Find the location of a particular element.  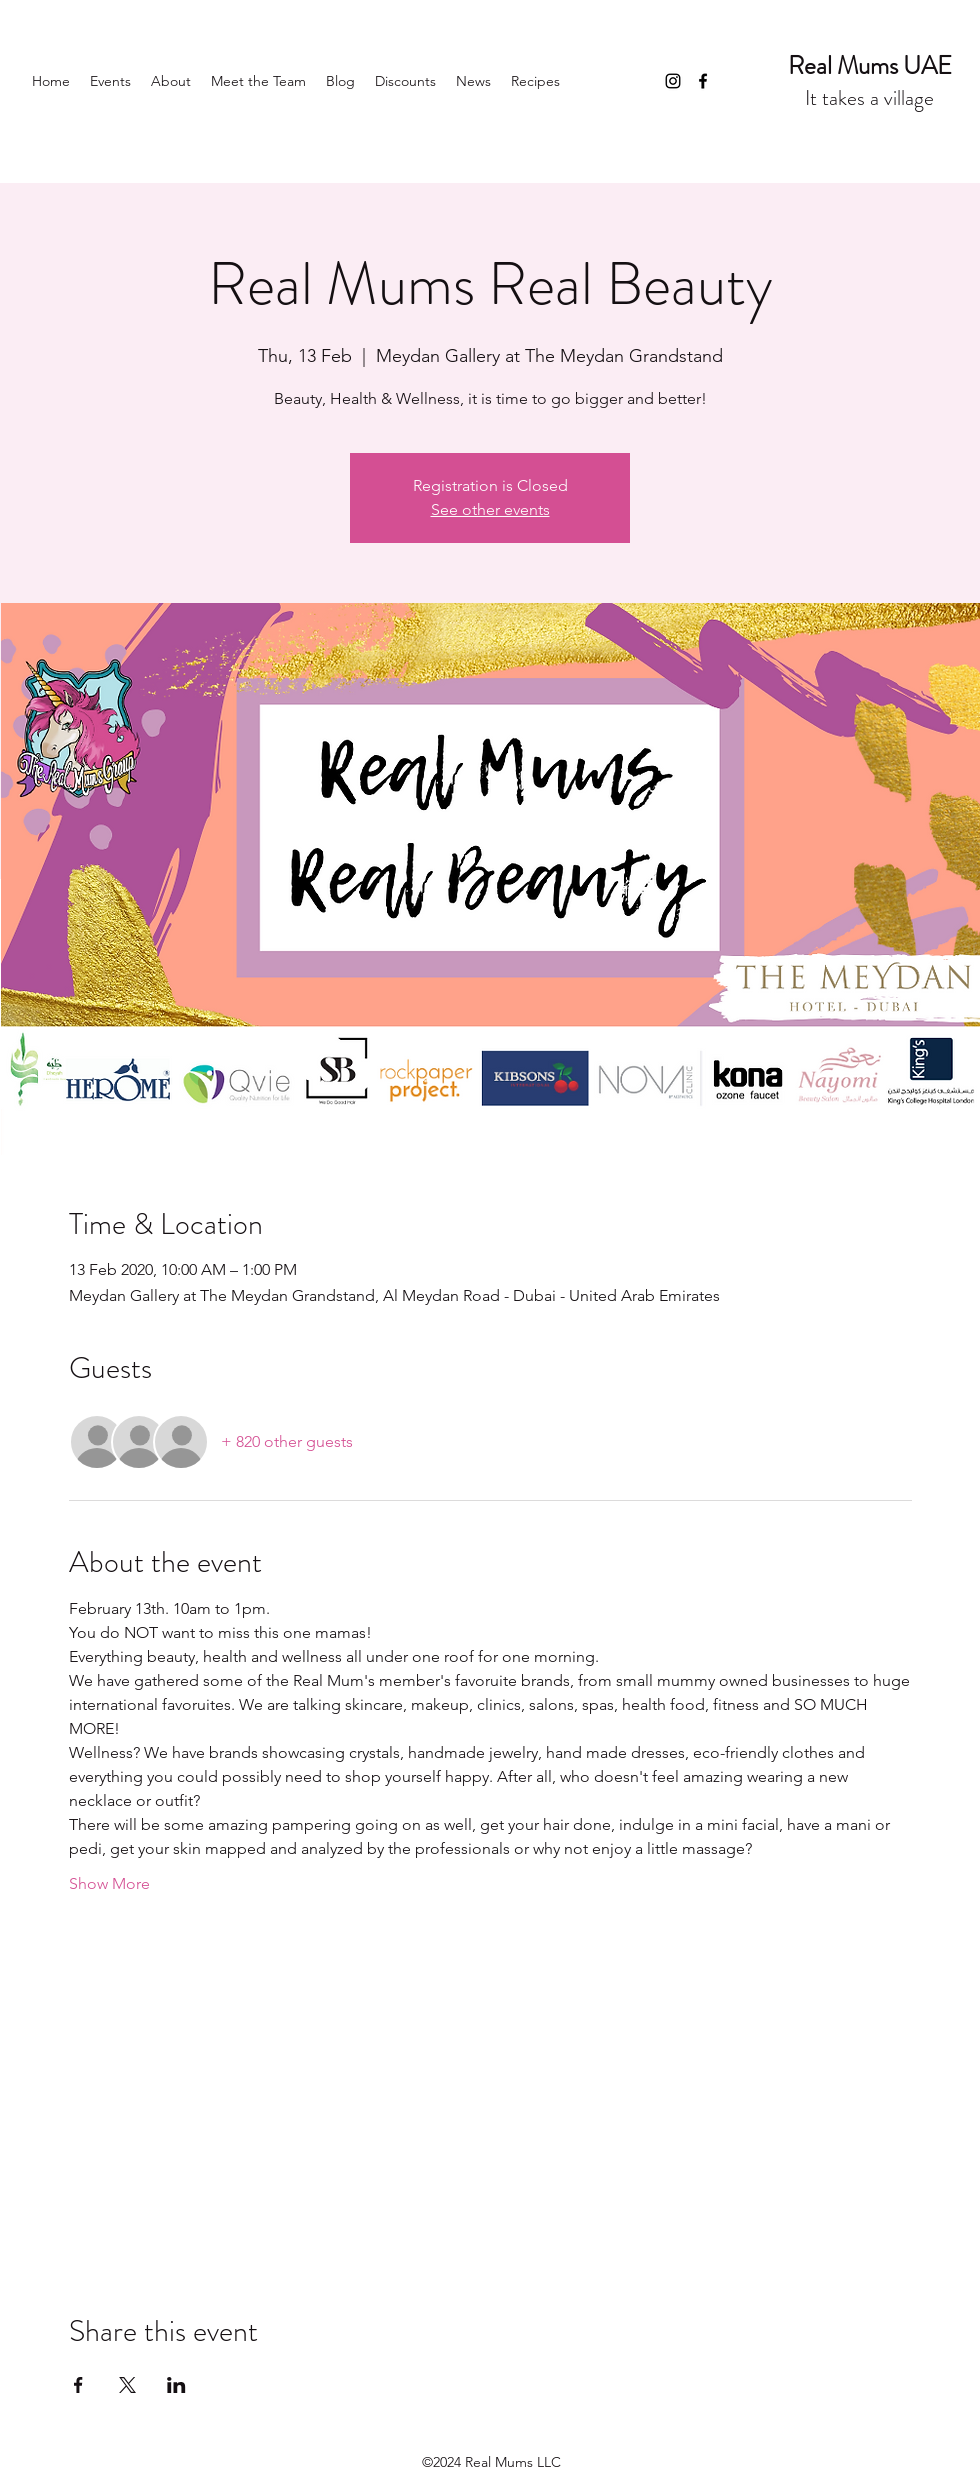

[Share event on X] is located at coordinates (127, 2385).